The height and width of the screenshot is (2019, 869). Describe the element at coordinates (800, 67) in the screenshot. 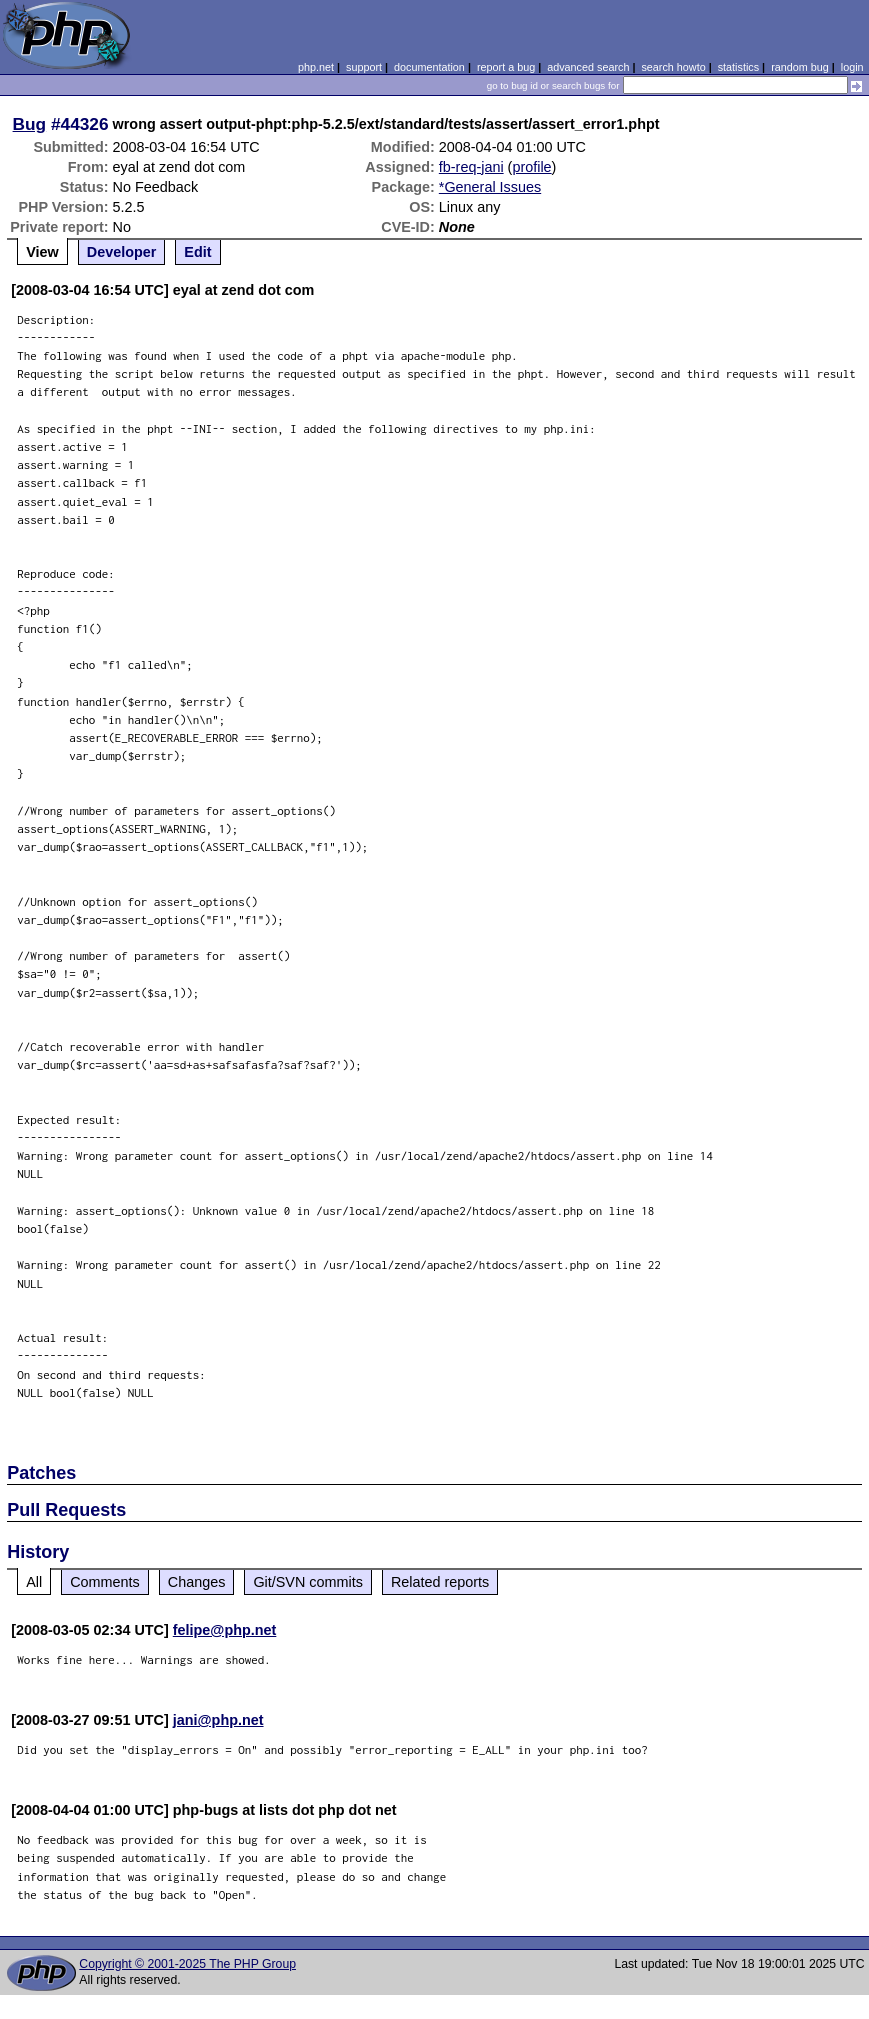

I see `random bug` at that location.